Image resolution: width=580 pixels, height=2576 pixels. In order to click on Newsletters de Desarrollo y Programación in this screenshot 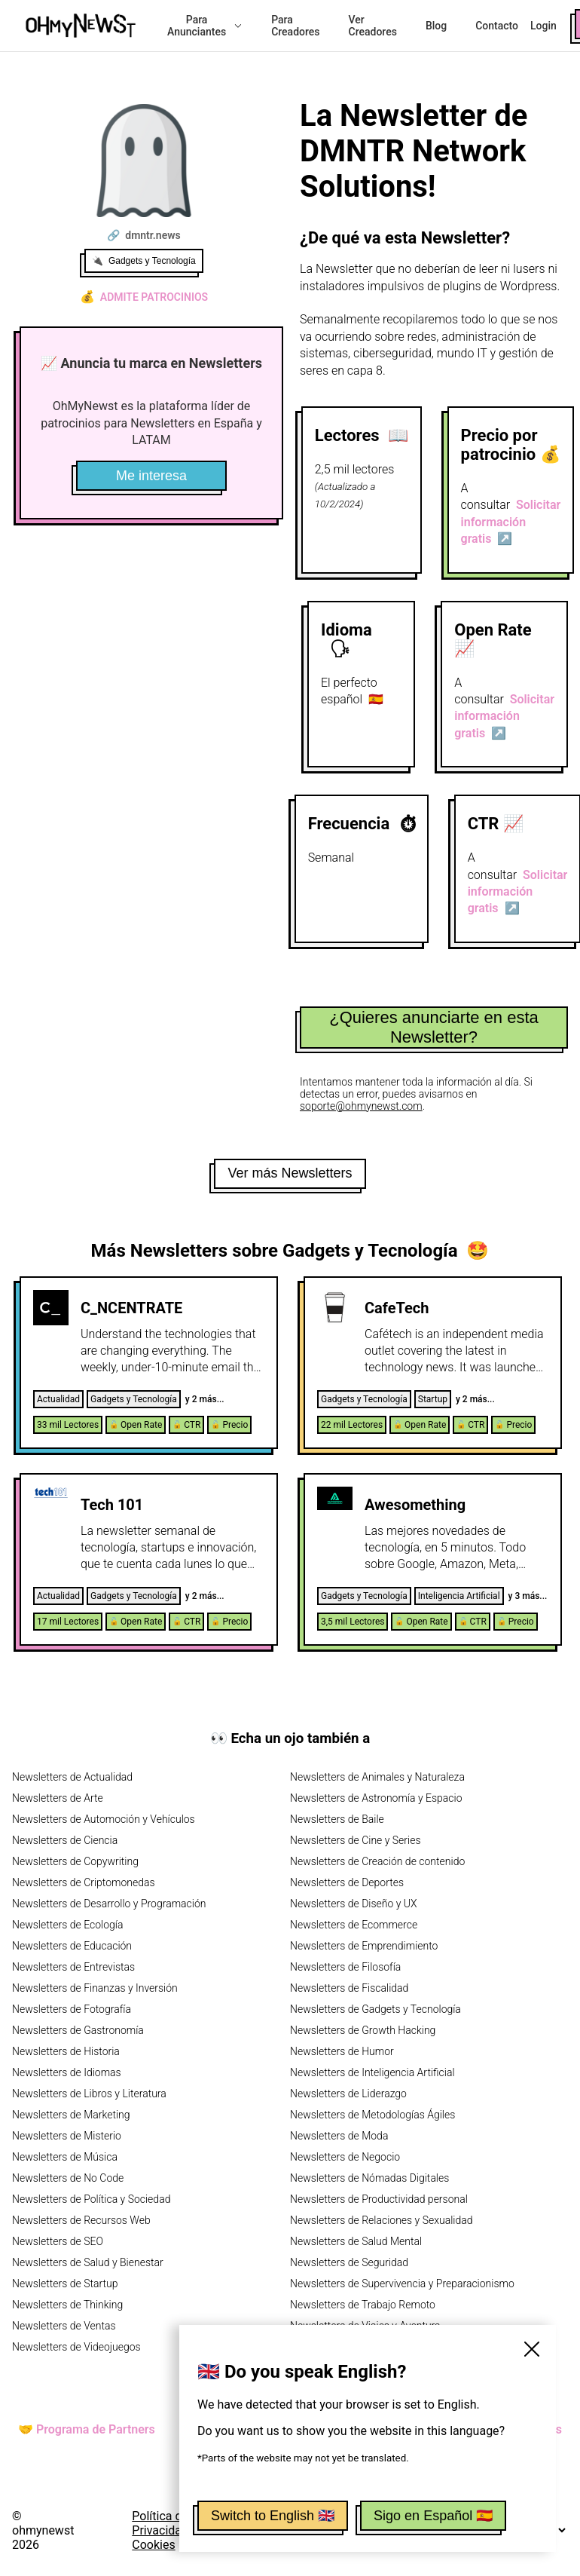, I will do `click(109, 1904)`.